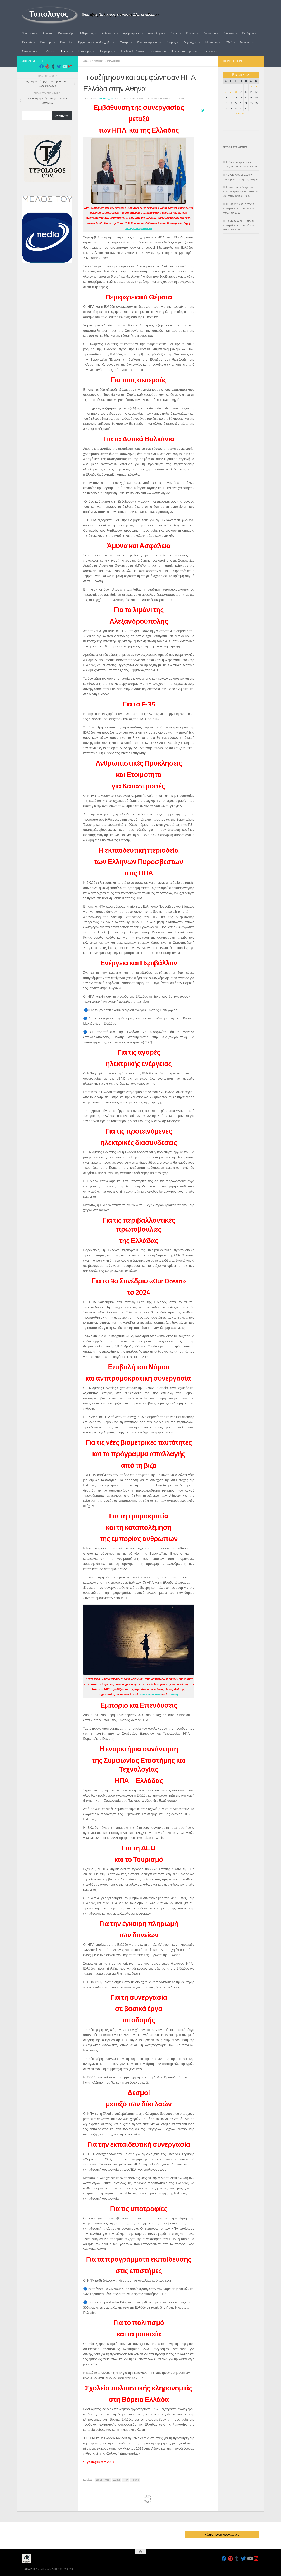 Image resolution: width=281 pixels, height=2576 pixels. I want to click on 4 [Τα άρθρα δημοσιεύτηκαν την 4 July 2026], so click(251, 86).